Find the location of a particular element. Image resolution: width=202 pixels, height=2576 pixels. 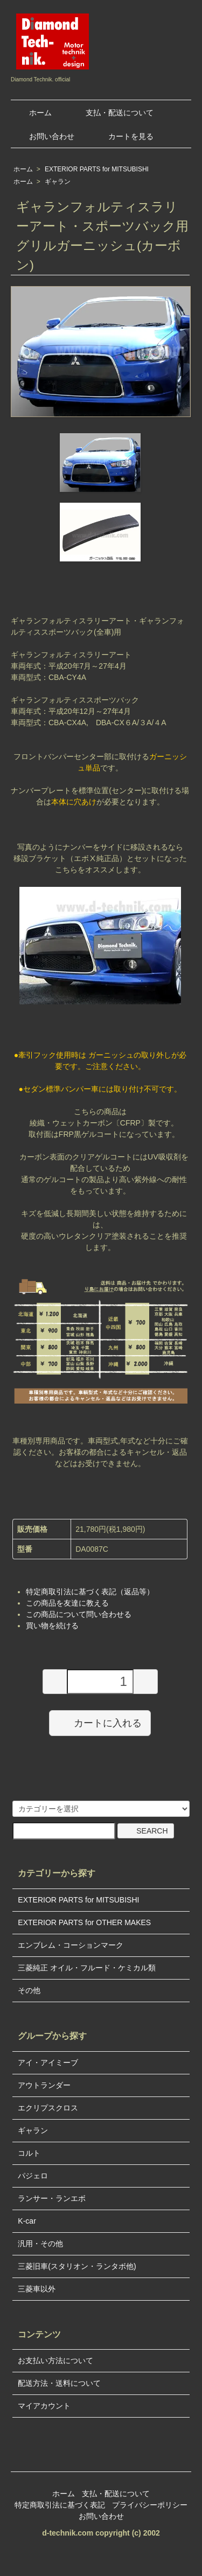

アウトランダー is located at coordinates (44, 2085).